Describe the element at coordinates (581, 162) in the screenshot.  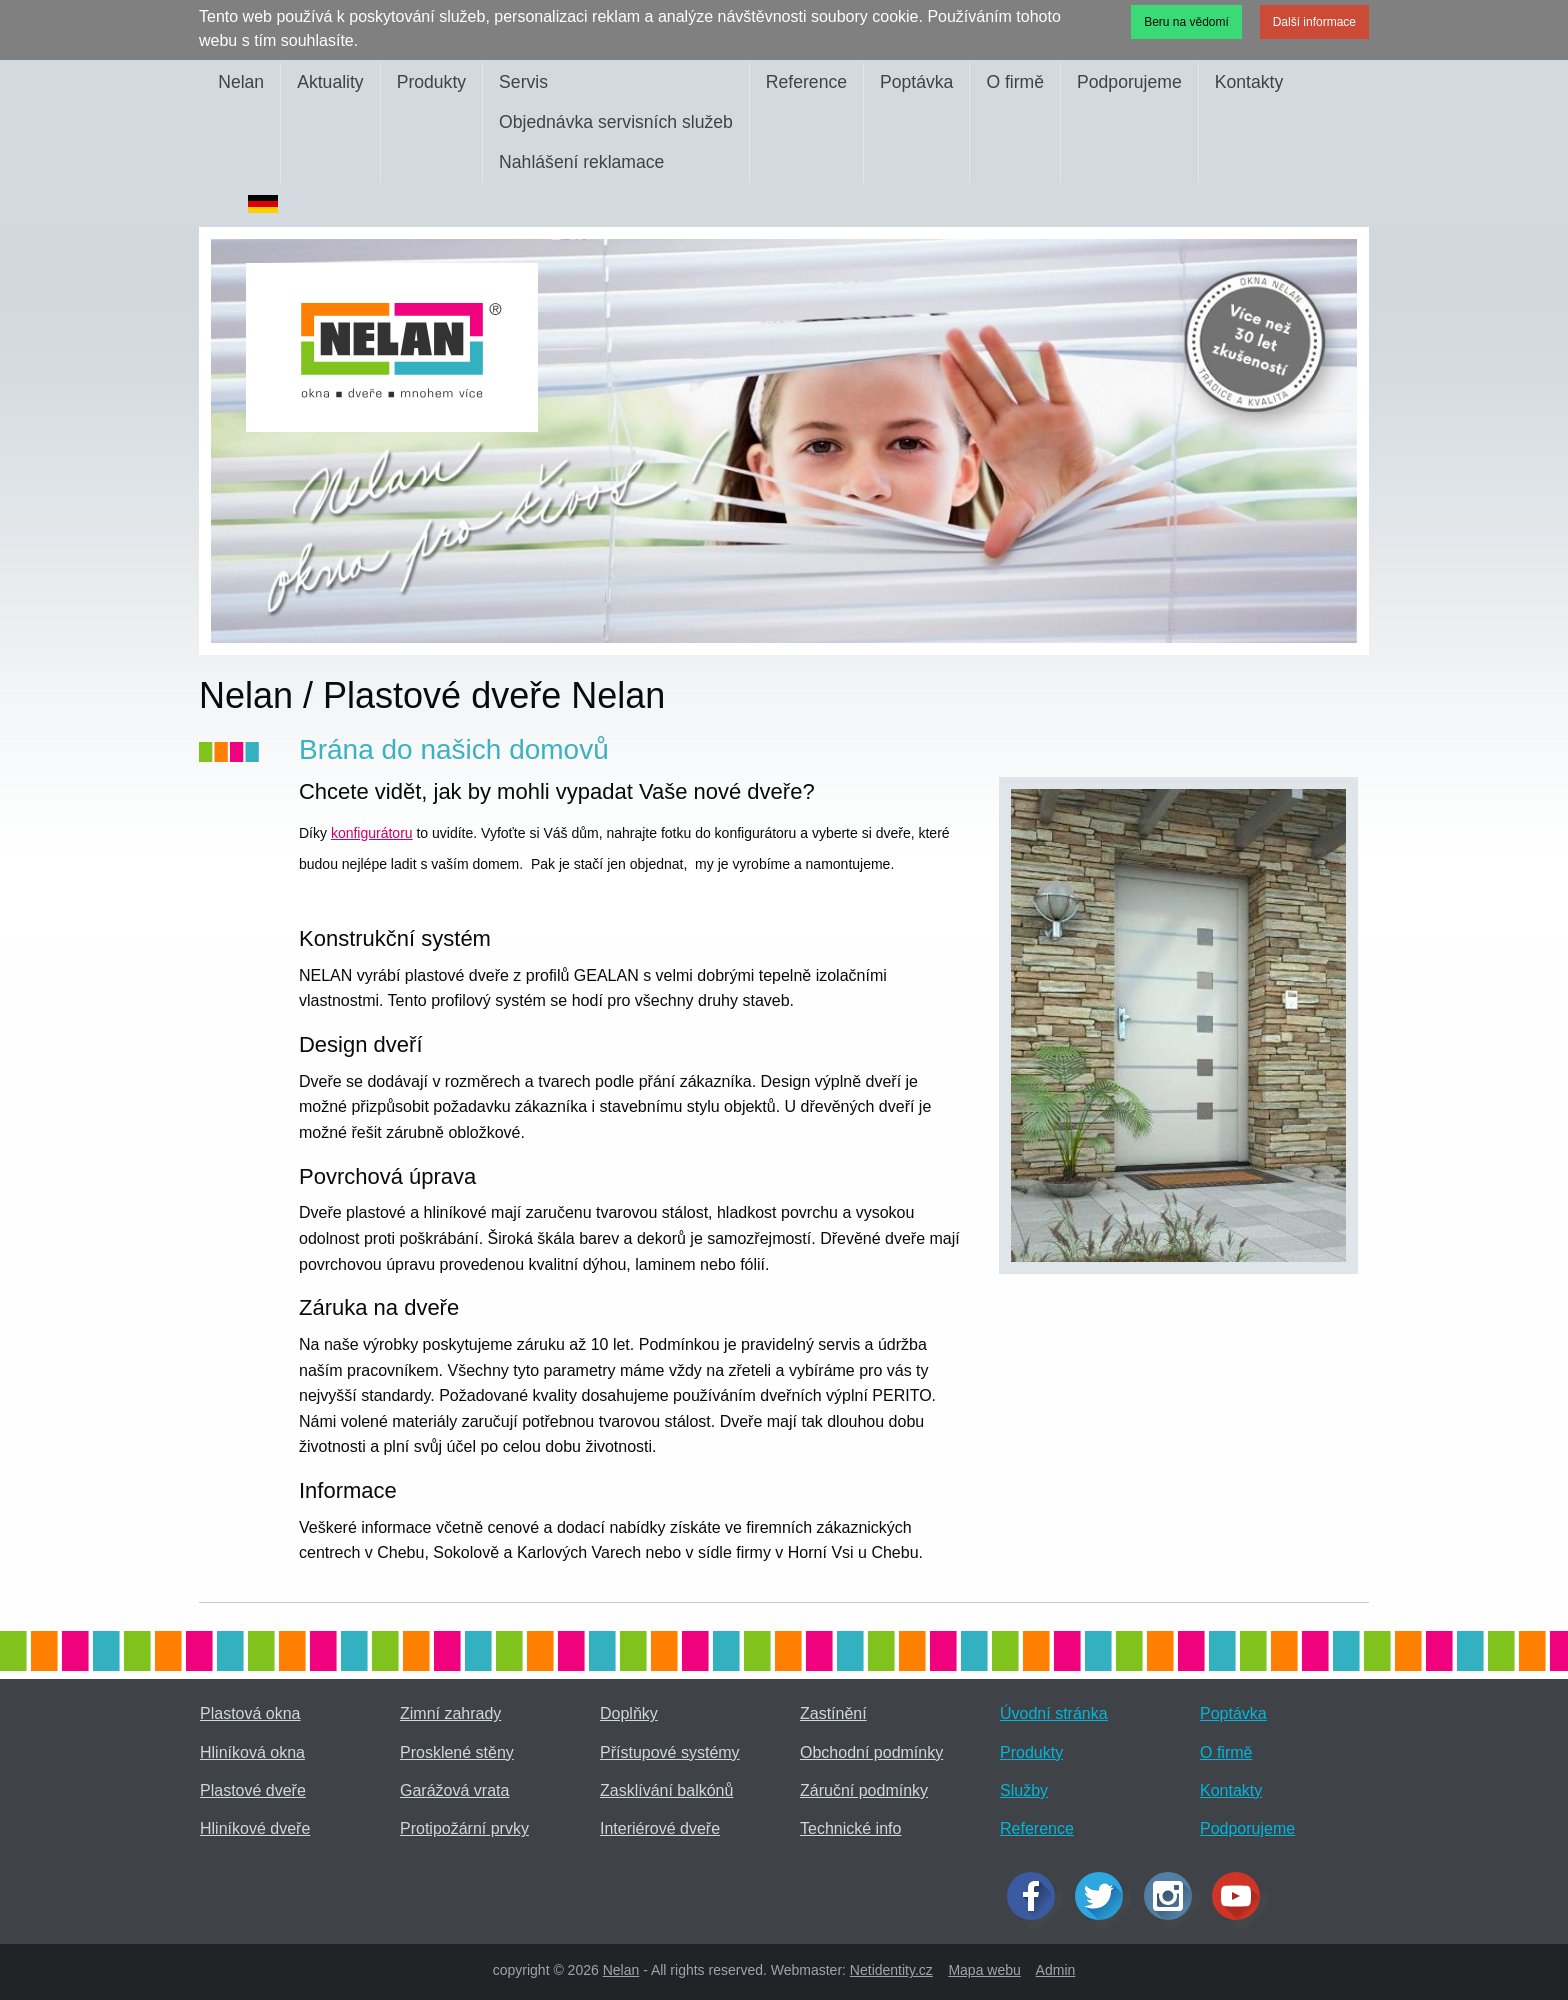
I see `Nahlášení reklamace` at that location.